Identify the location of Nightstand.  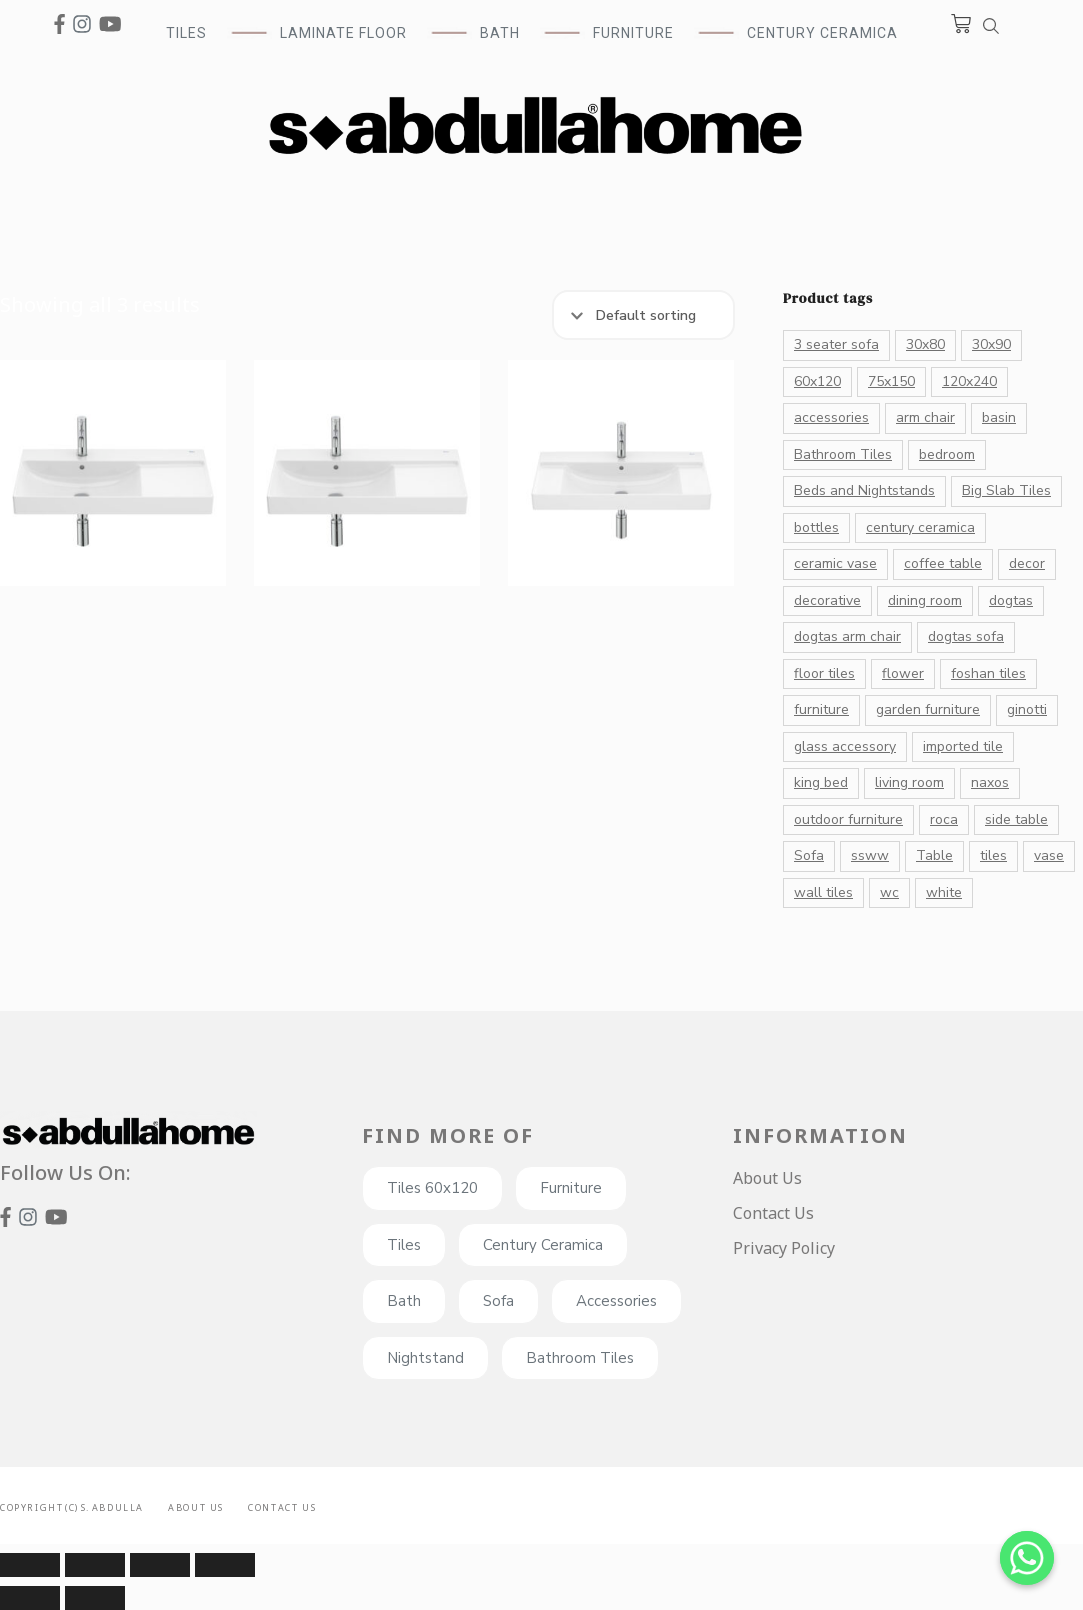
(425, 1358).